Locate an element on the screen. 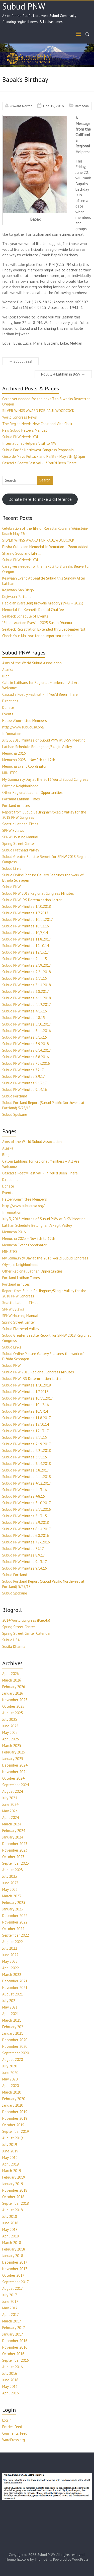  Cascadia Poetry Festival - If You'd Been There is located at coordinates (39, 463).